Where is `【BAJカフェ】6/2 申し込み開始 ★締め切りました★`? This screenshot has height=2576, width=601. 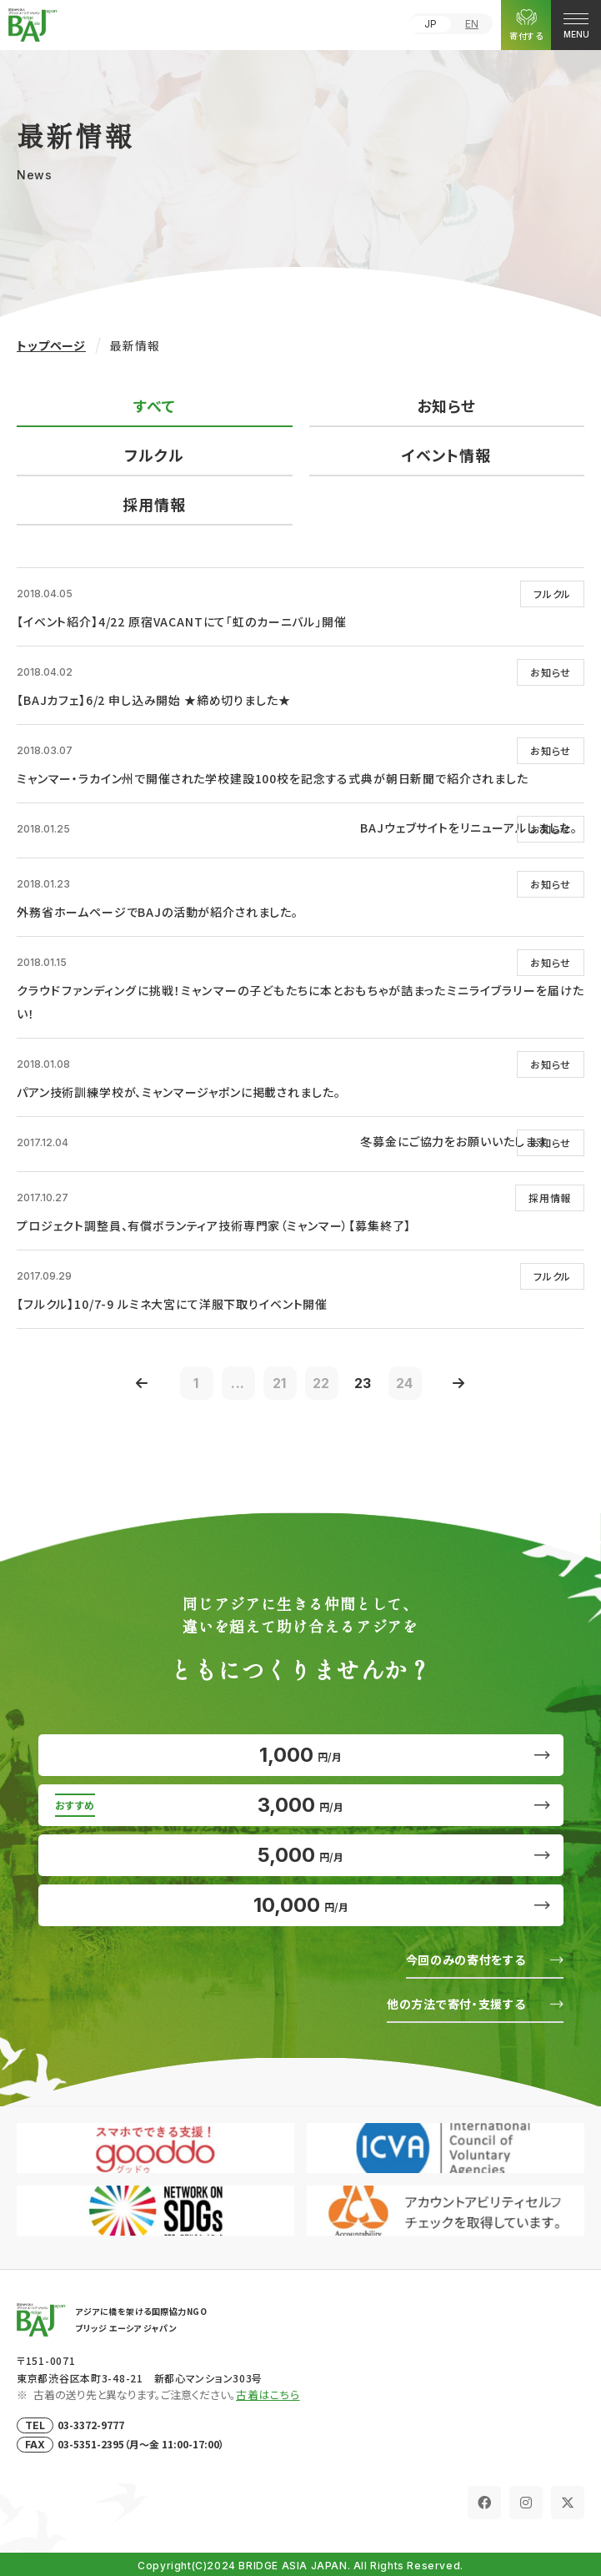 【BAJカフェ】6/2 申し込み開始 ★締め切りました★ is located at coordinates (154, 700).